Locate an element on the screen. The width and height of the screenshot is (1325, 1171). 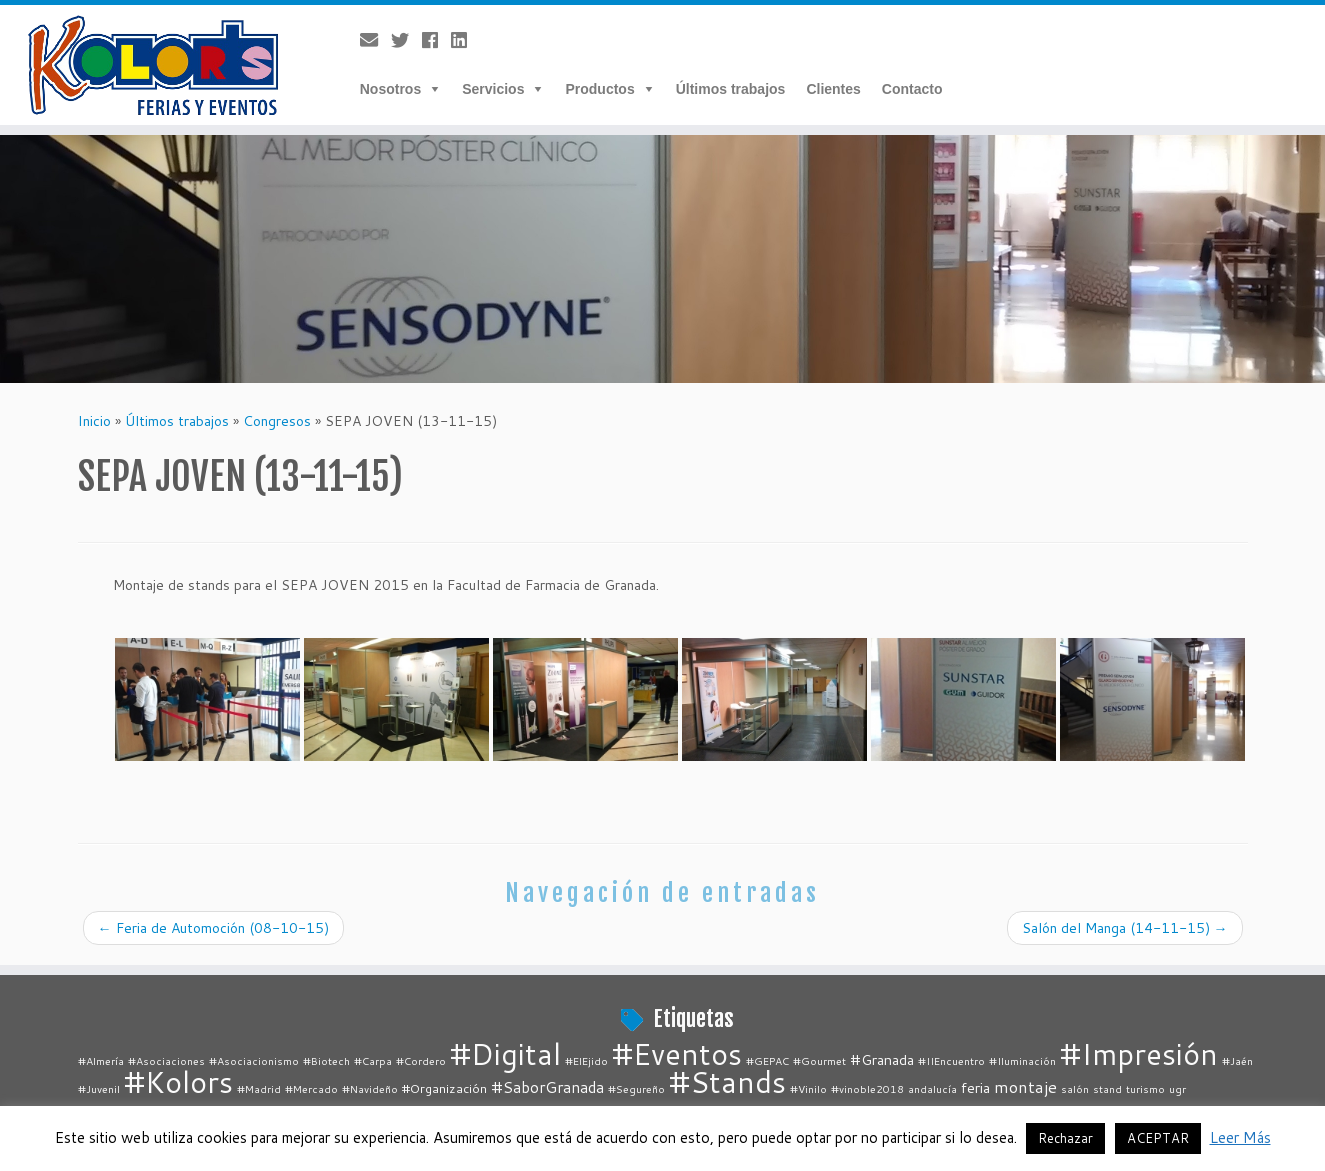
Leer Más is located at coordinates (1240, 1137).